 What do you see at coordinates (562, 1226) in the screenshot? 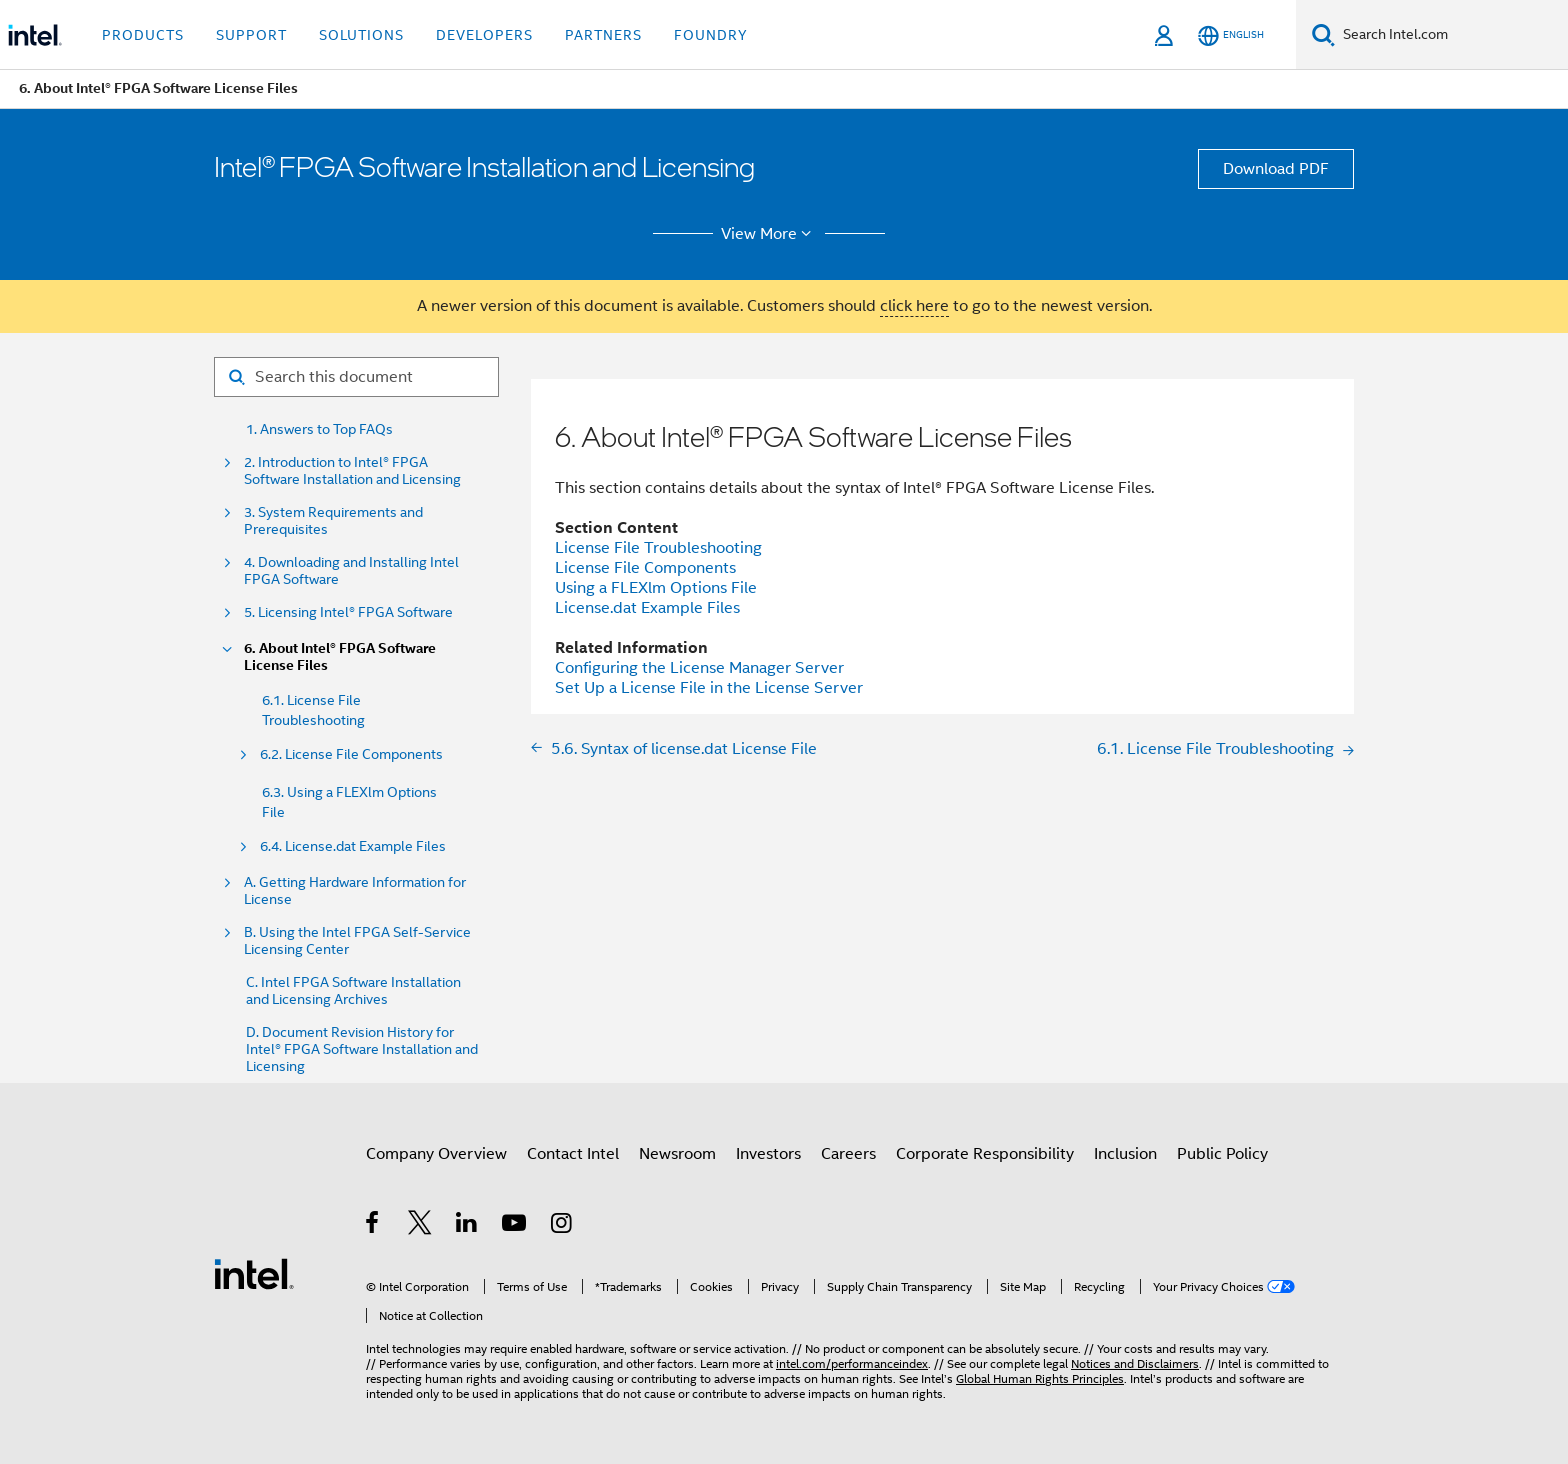
I see `[Intel on Instagram]` at bounding box center [562, 1226].